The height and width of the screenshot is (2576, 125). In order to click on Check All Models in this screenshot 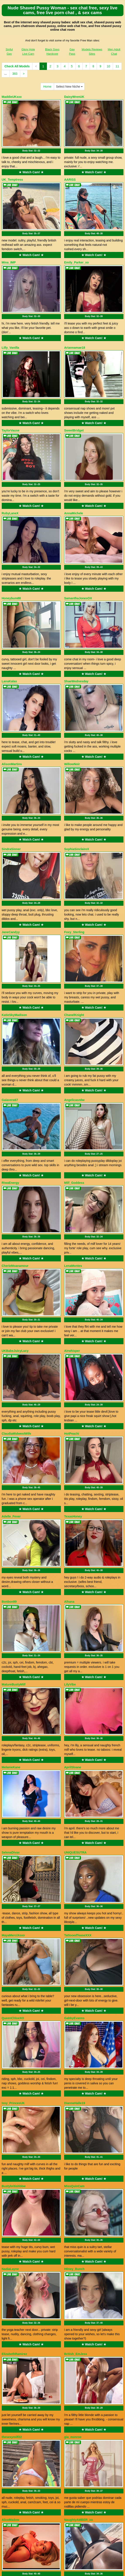, I will do `click(17, 66)`.